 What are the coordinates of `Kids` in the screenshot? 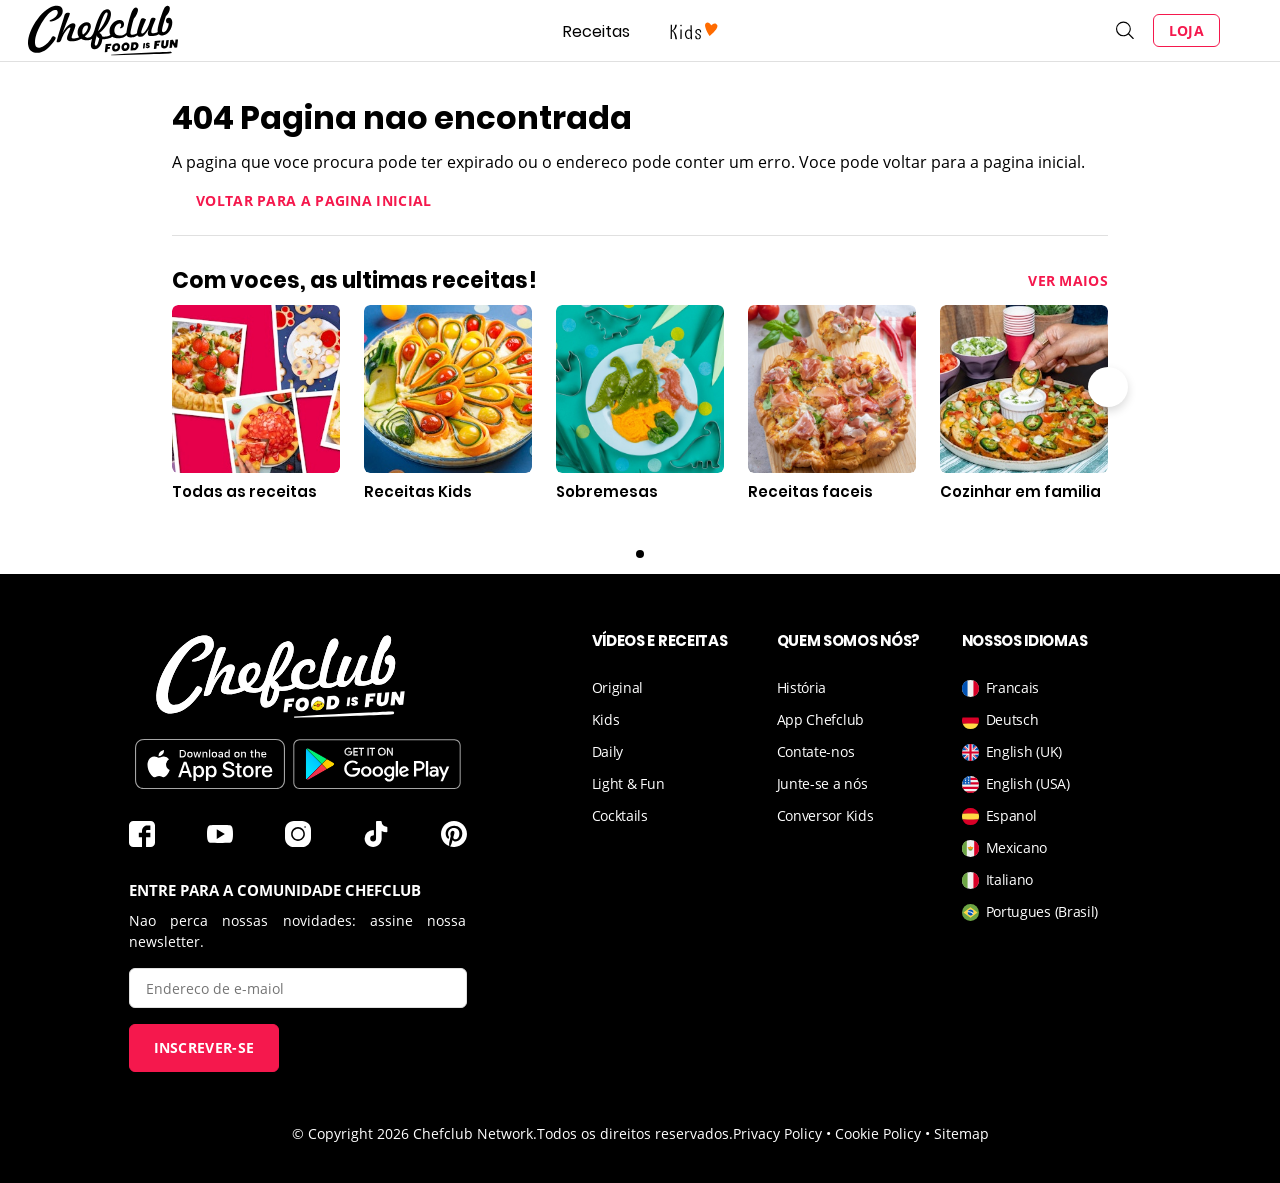 It's located at (606, 719).